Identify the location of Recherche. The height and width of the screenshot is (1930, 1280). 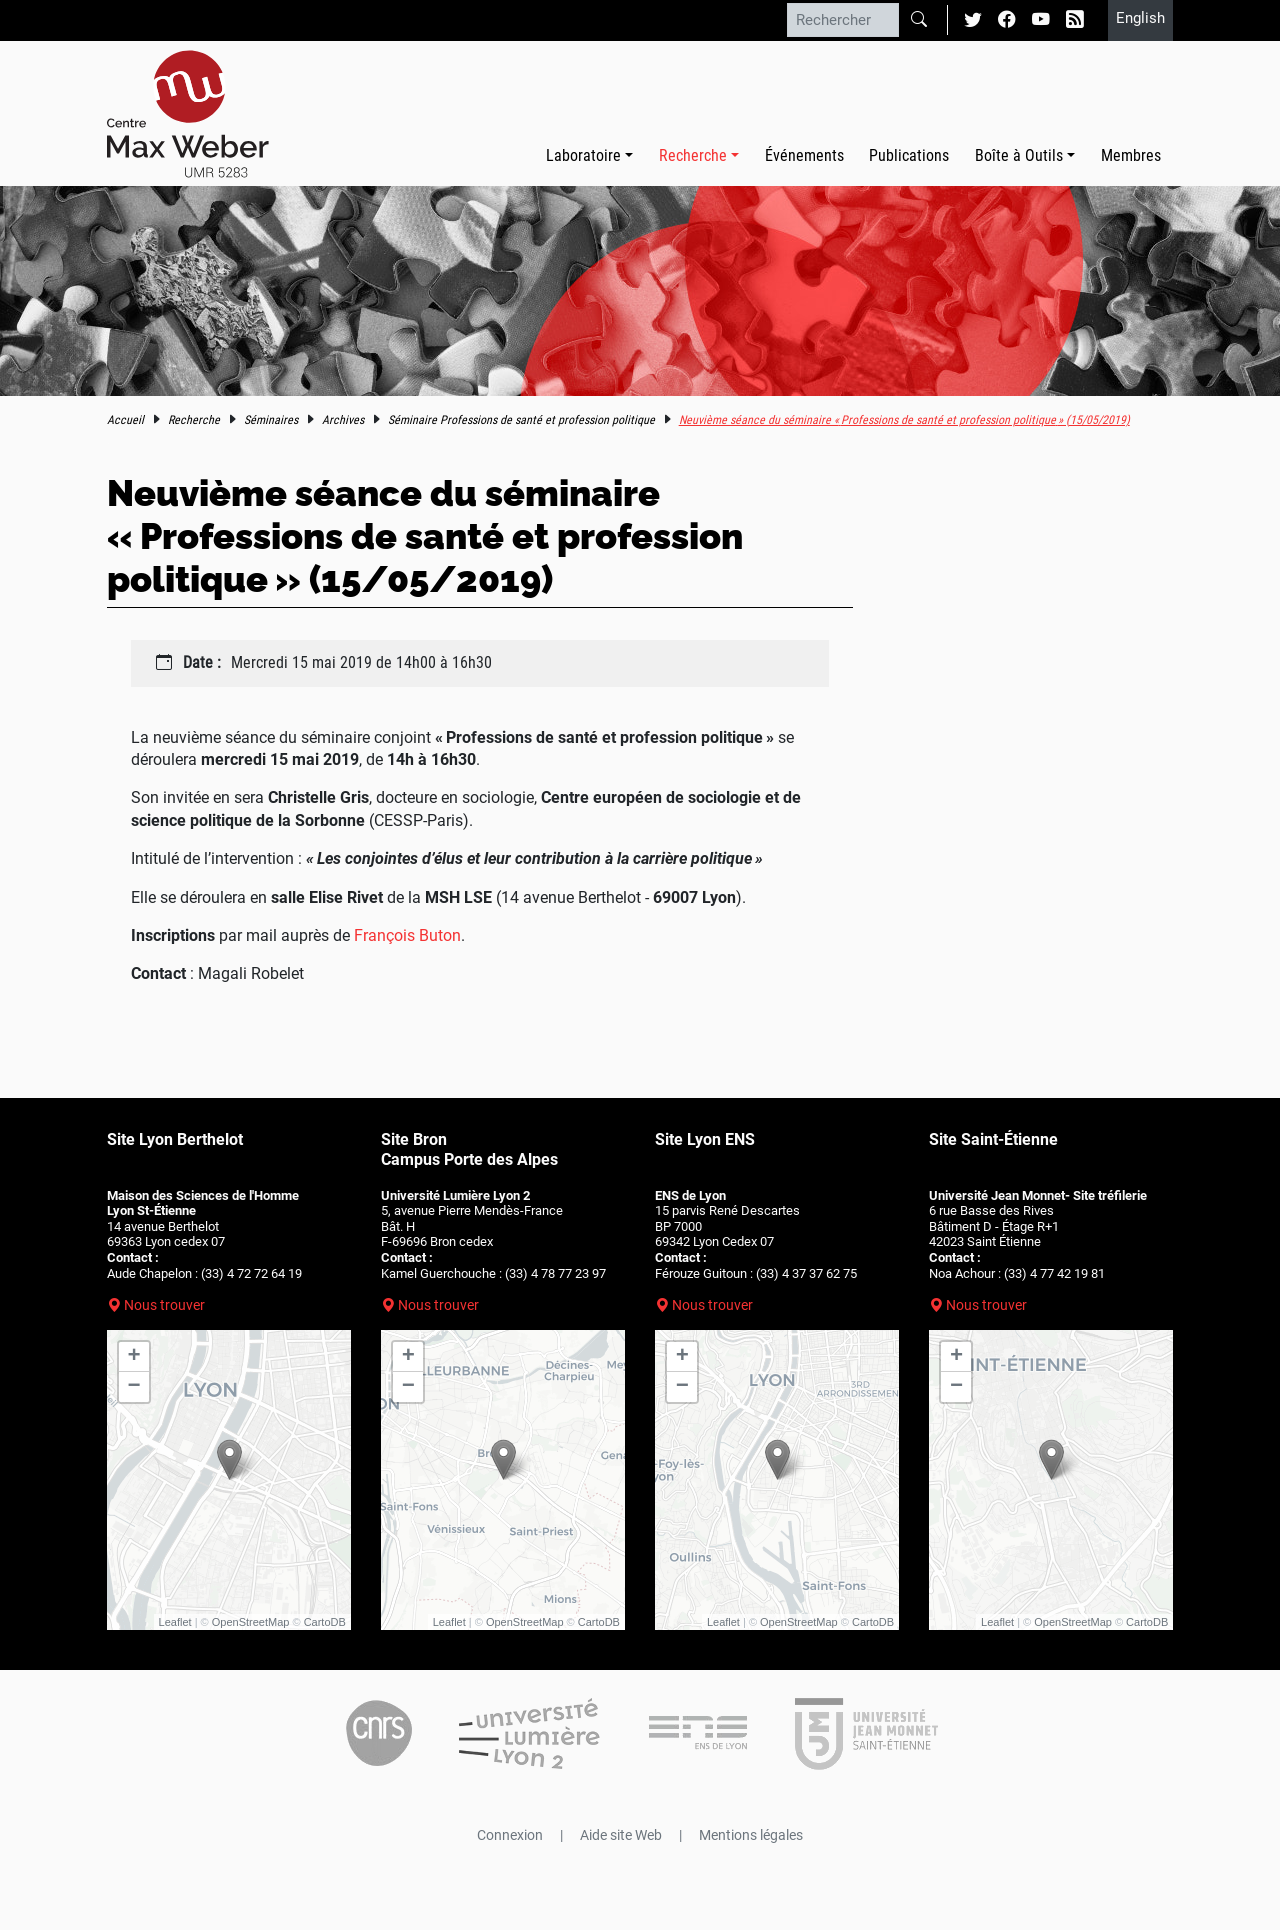
(194, 420).